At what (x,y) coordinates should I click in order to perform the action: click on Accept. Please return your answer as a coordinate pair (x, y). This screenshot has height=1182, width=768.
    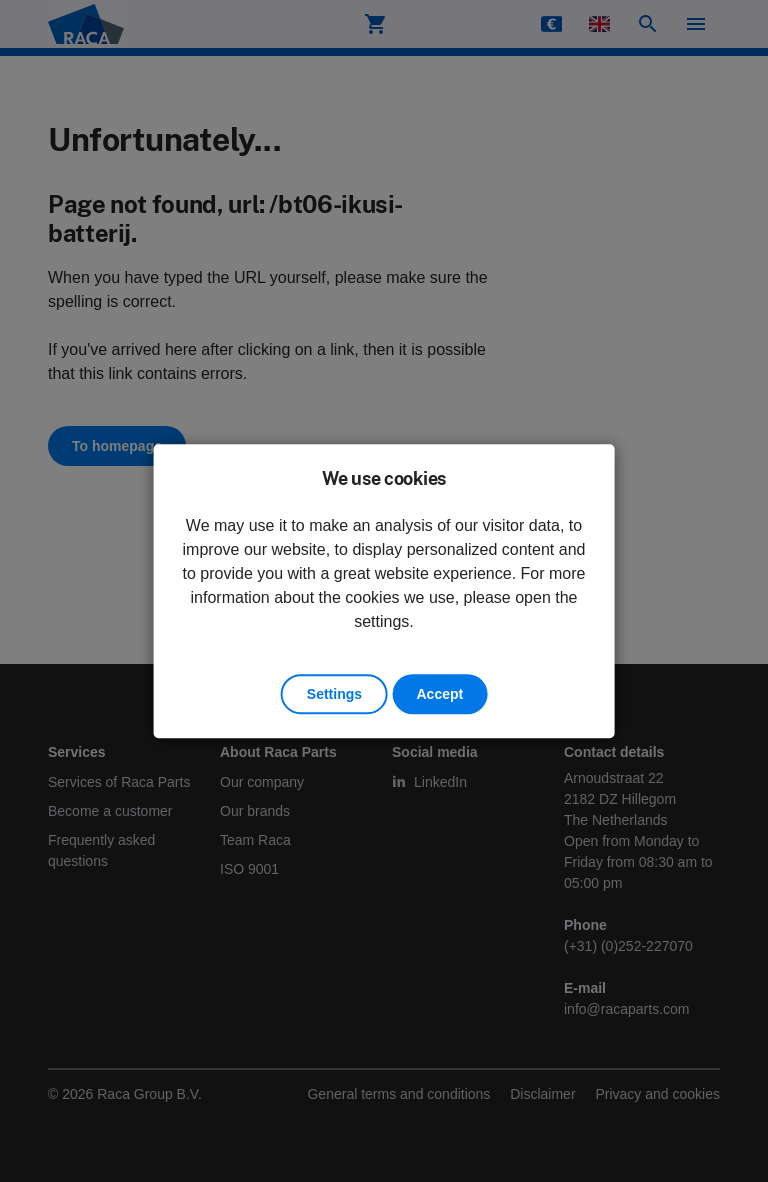
    Looking at the image, I should click on (439, 694).